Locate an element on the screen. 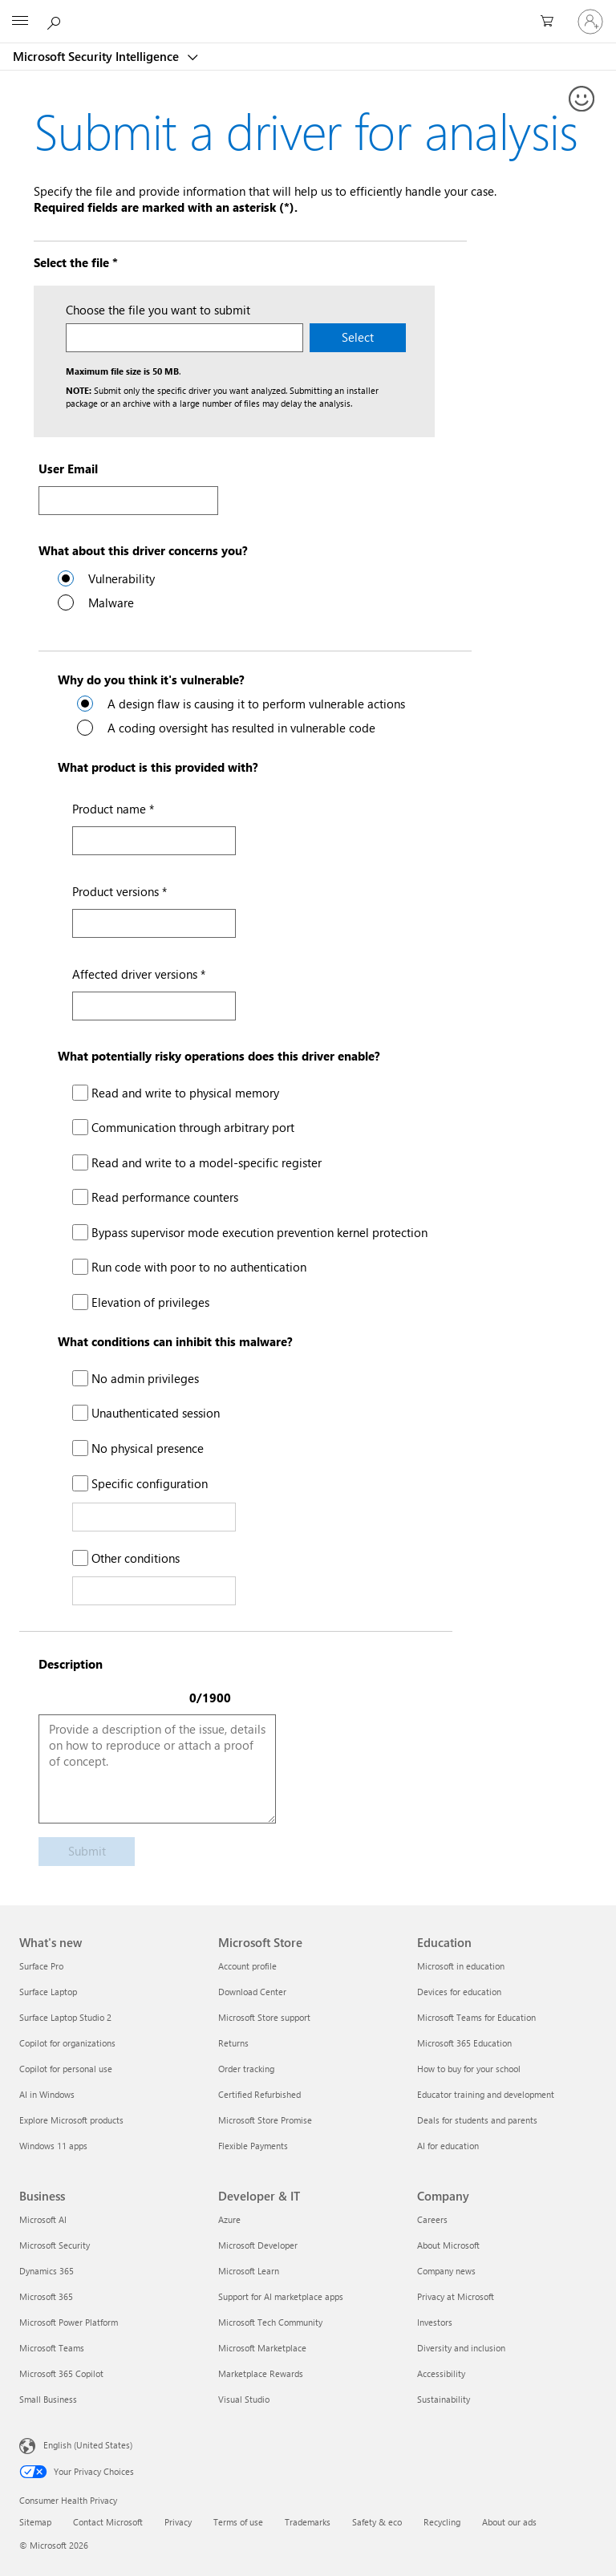  Azure [Azure Developer & IT] is located at coordinates (229, 2219).